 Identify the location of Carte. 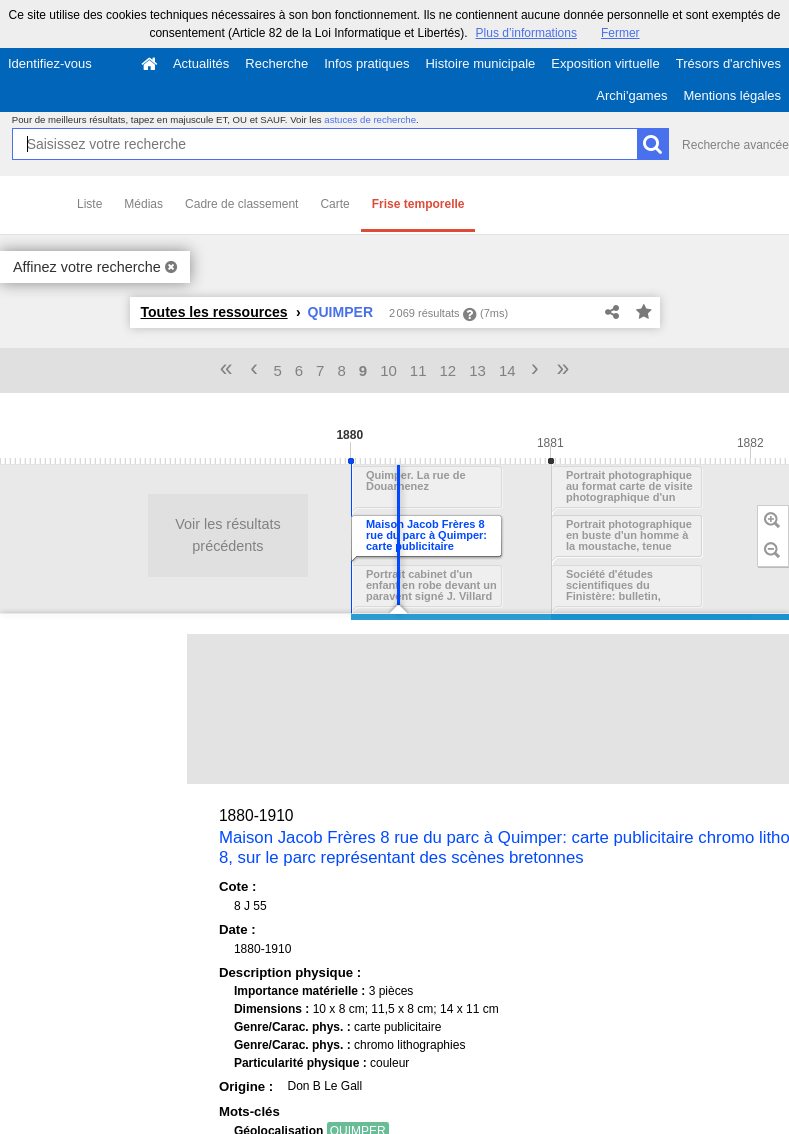
(334, 204).